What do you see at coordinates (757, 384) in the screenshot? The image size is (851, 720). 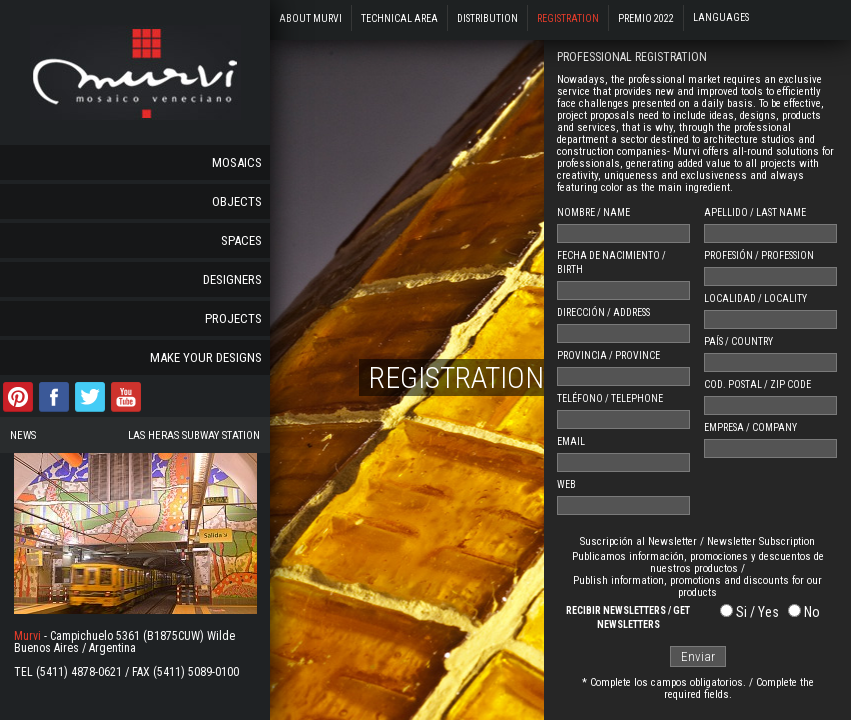 I see `COD. POSTAL / ZIP CODE` at bounding box center [757, 384].